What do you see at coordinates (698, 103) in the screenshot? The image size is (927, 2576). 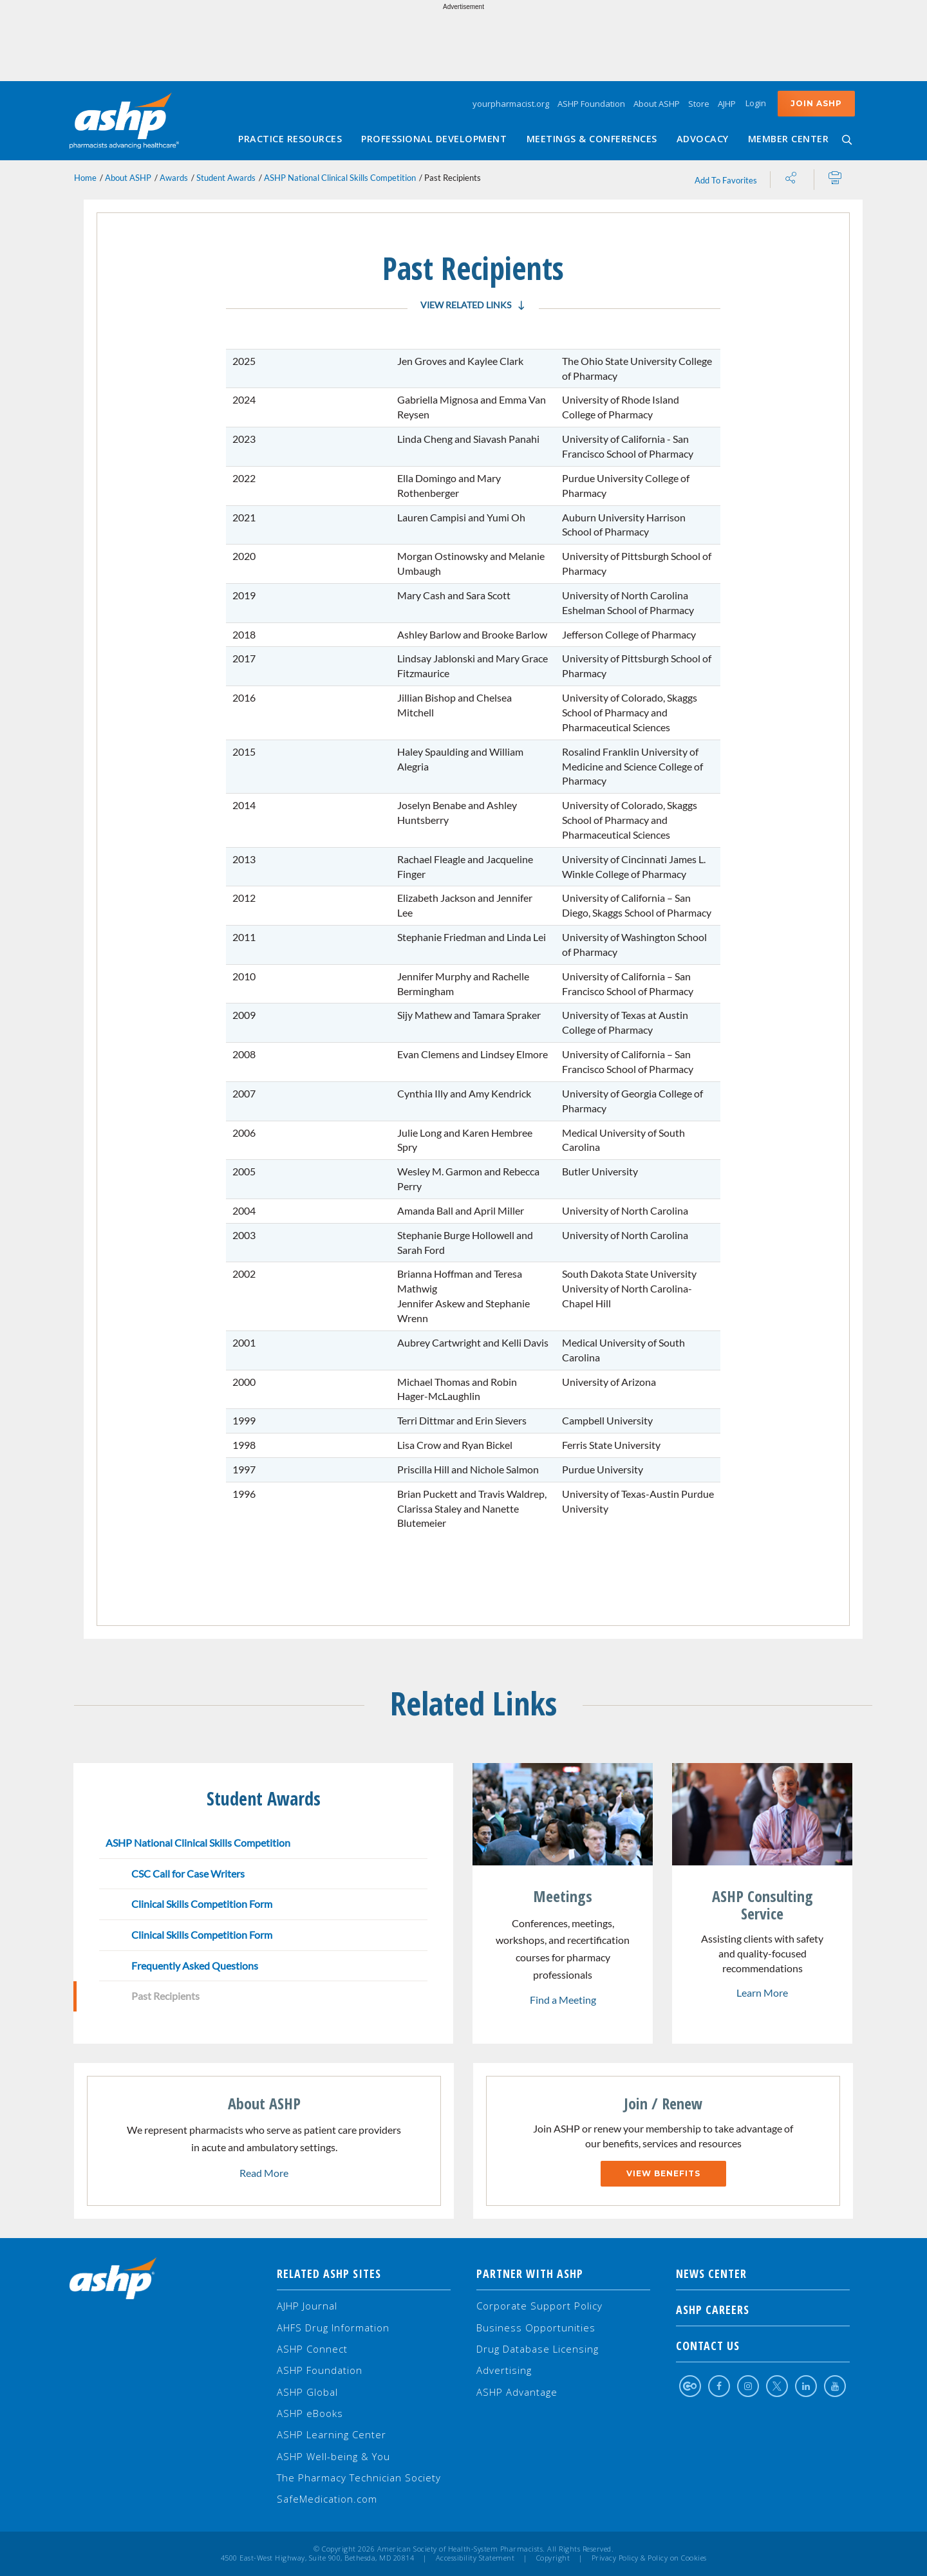 I see `Store` at bounding box center [698, 103].